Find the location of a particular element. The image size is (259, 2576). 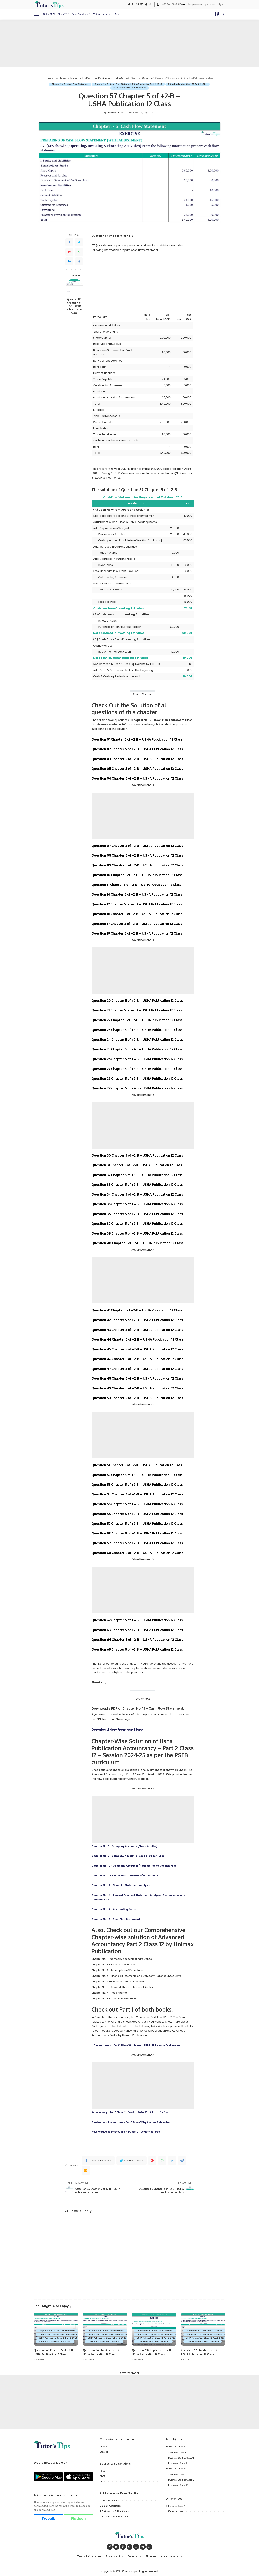

Accountancy – Part 1 Class 12 – Session 2024-25 – Solution for free is located at coordinates (134, 2112).